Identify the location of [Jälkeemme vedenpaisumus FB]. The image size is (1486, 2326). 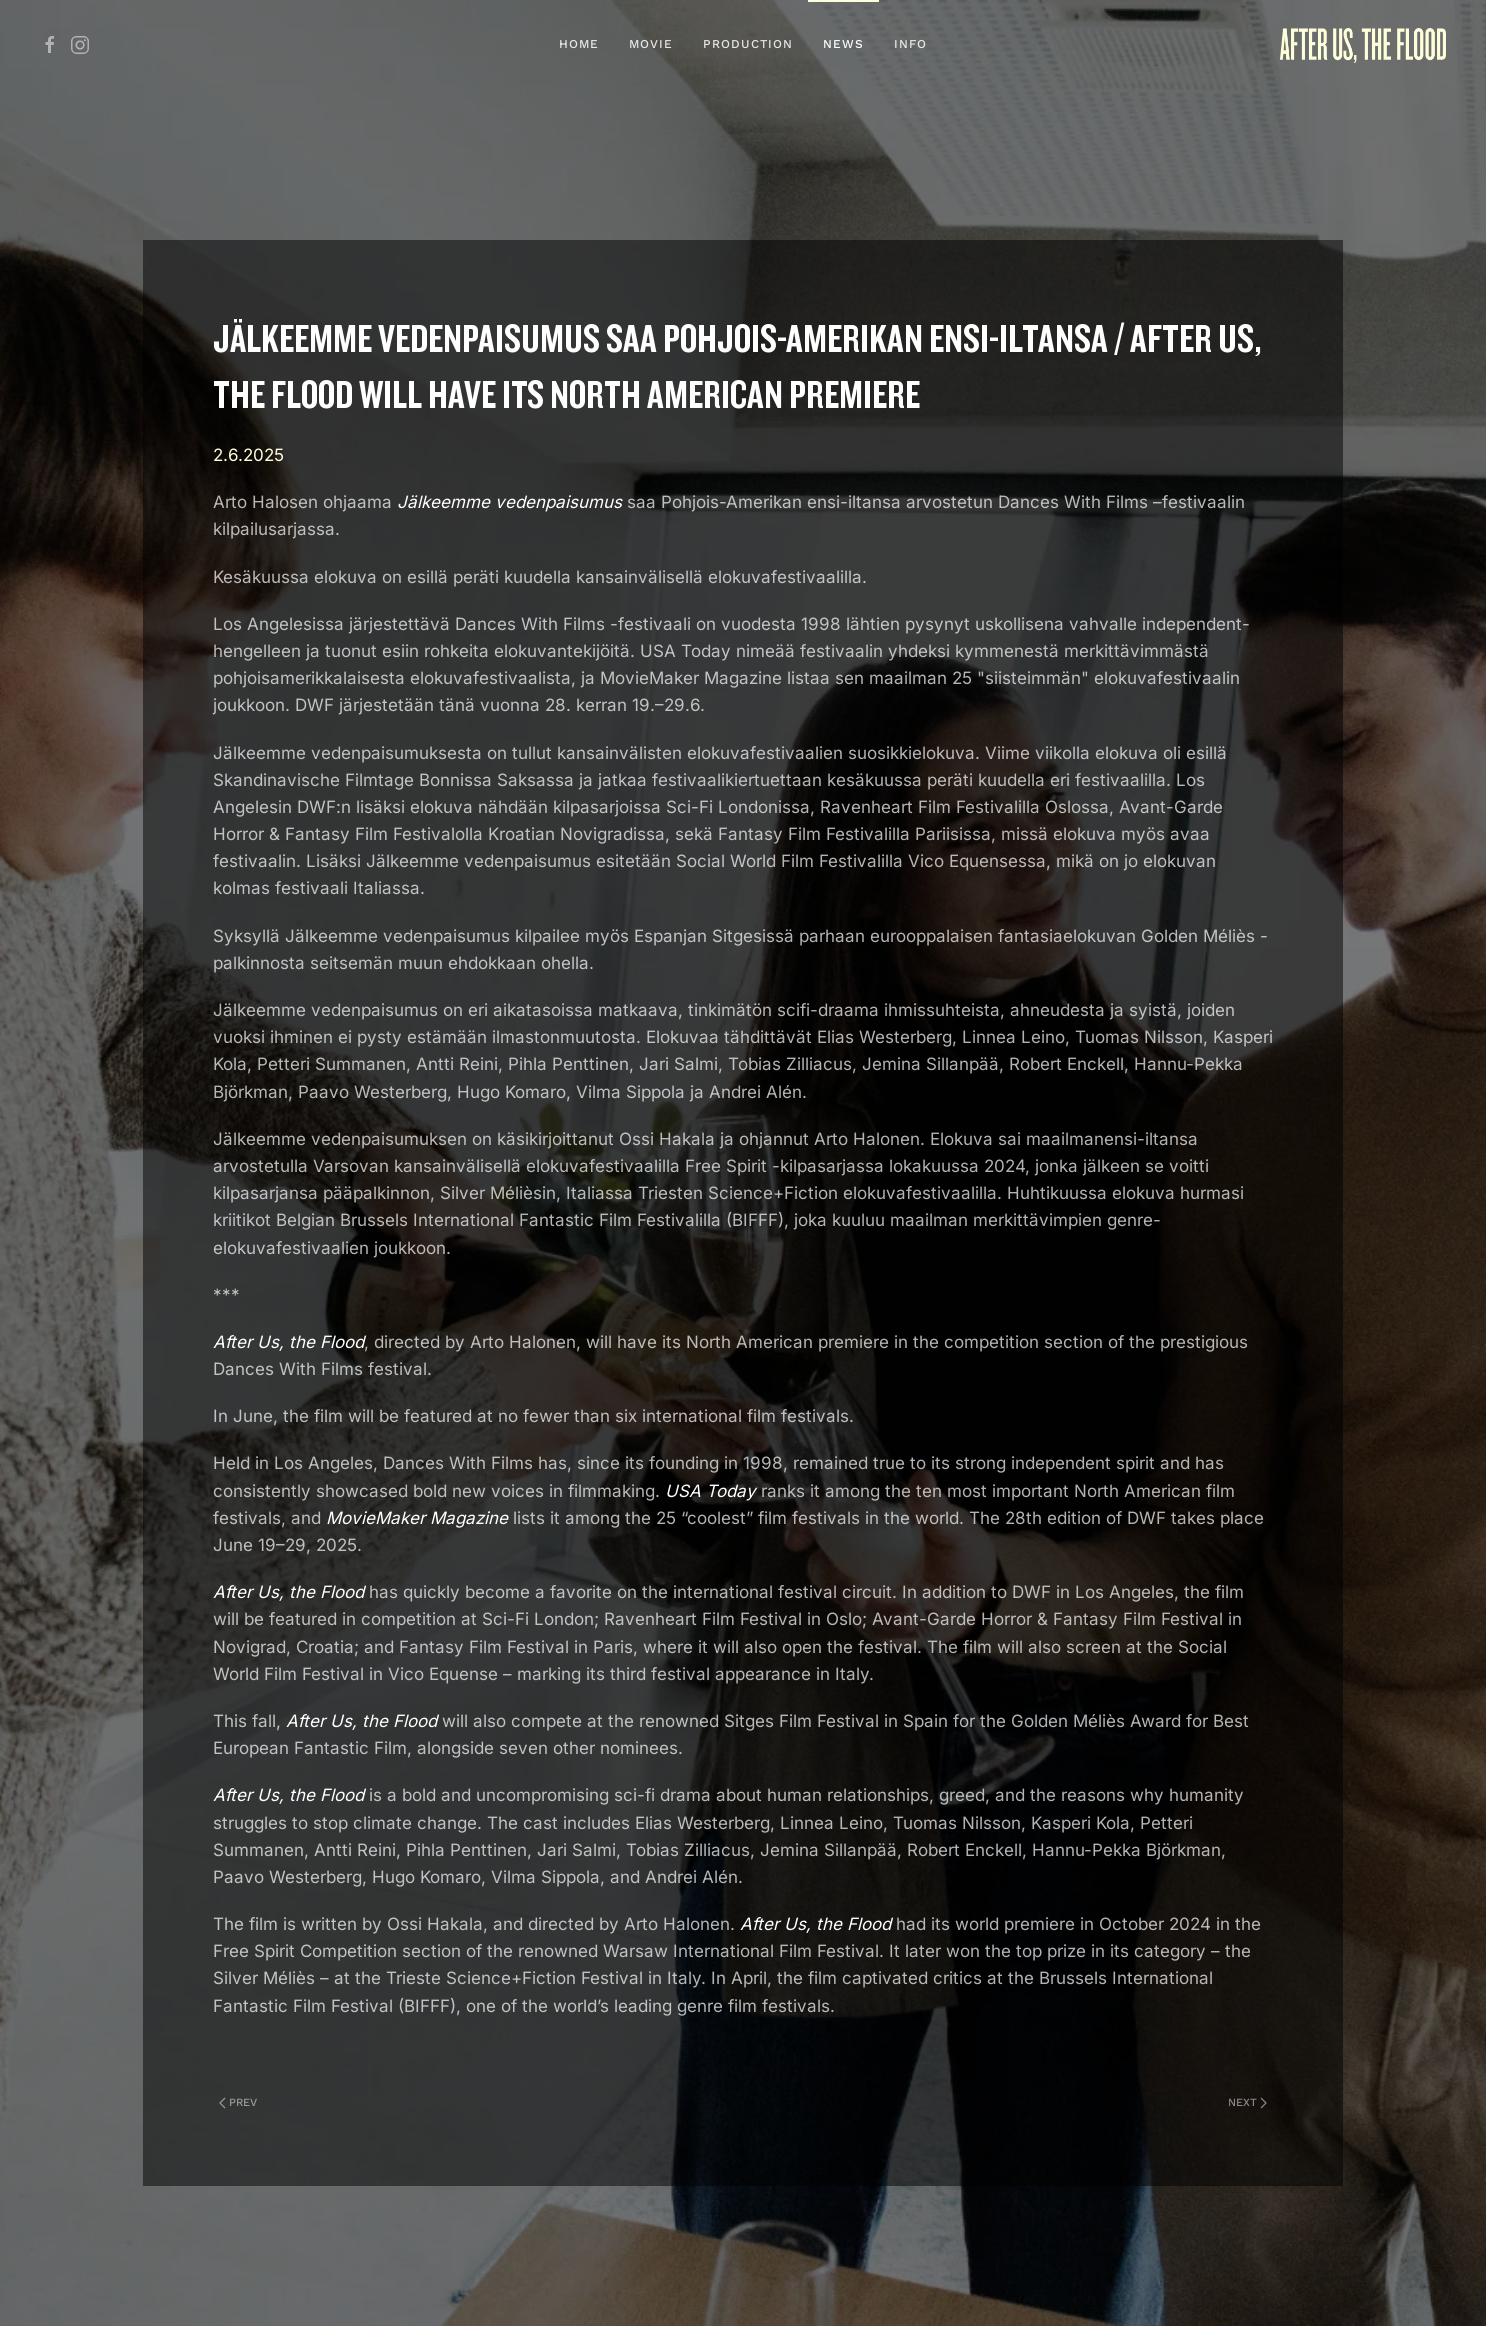
(50, 44).